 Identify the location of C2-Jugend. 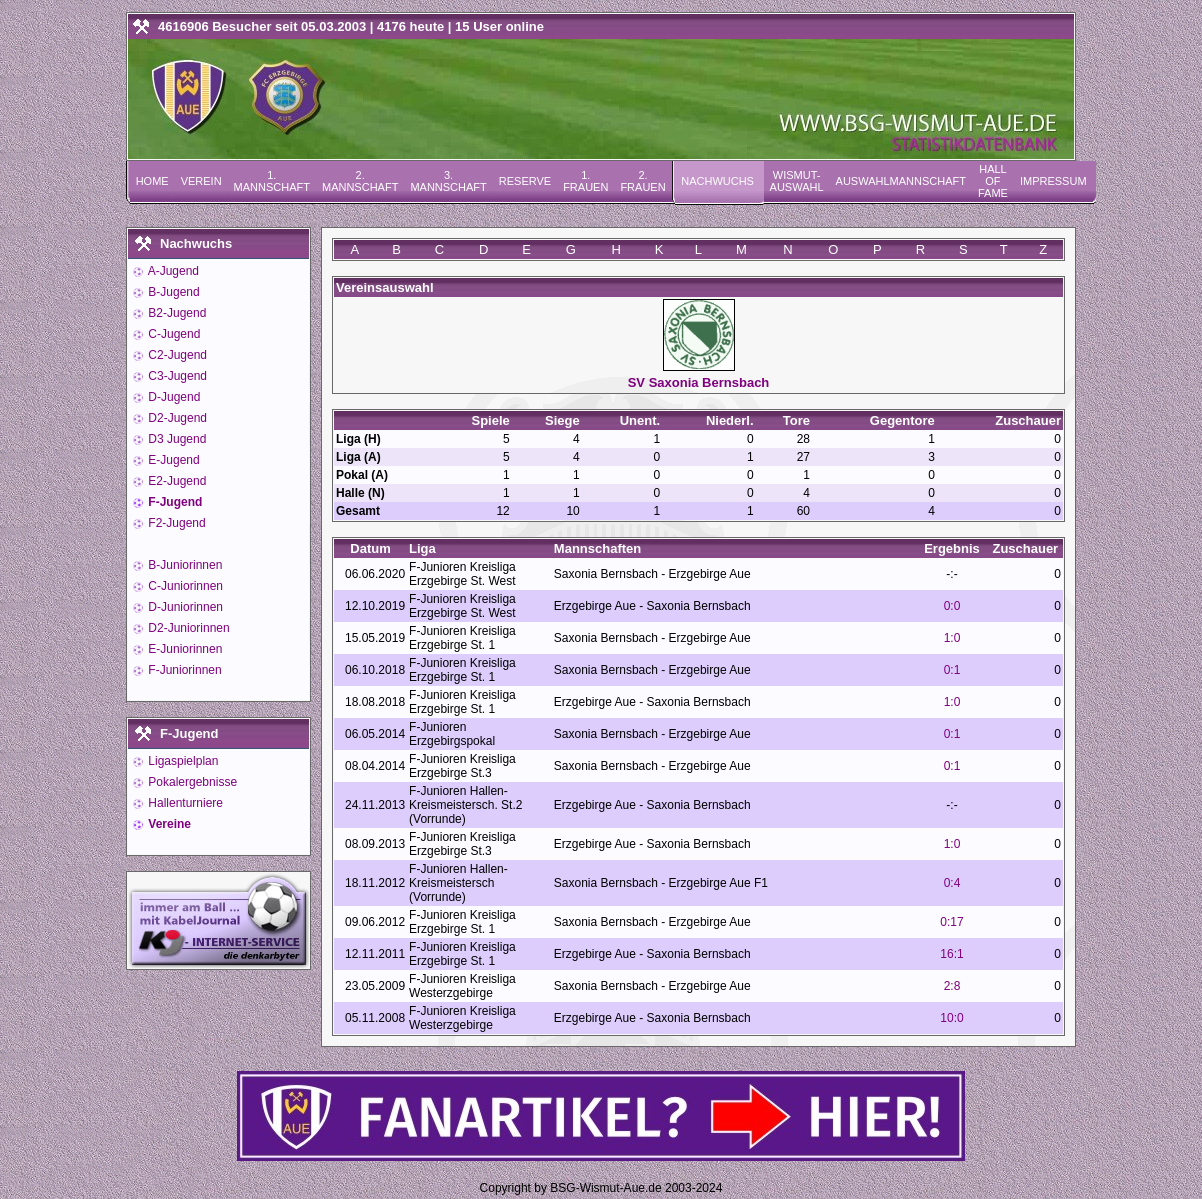
(176, 355).